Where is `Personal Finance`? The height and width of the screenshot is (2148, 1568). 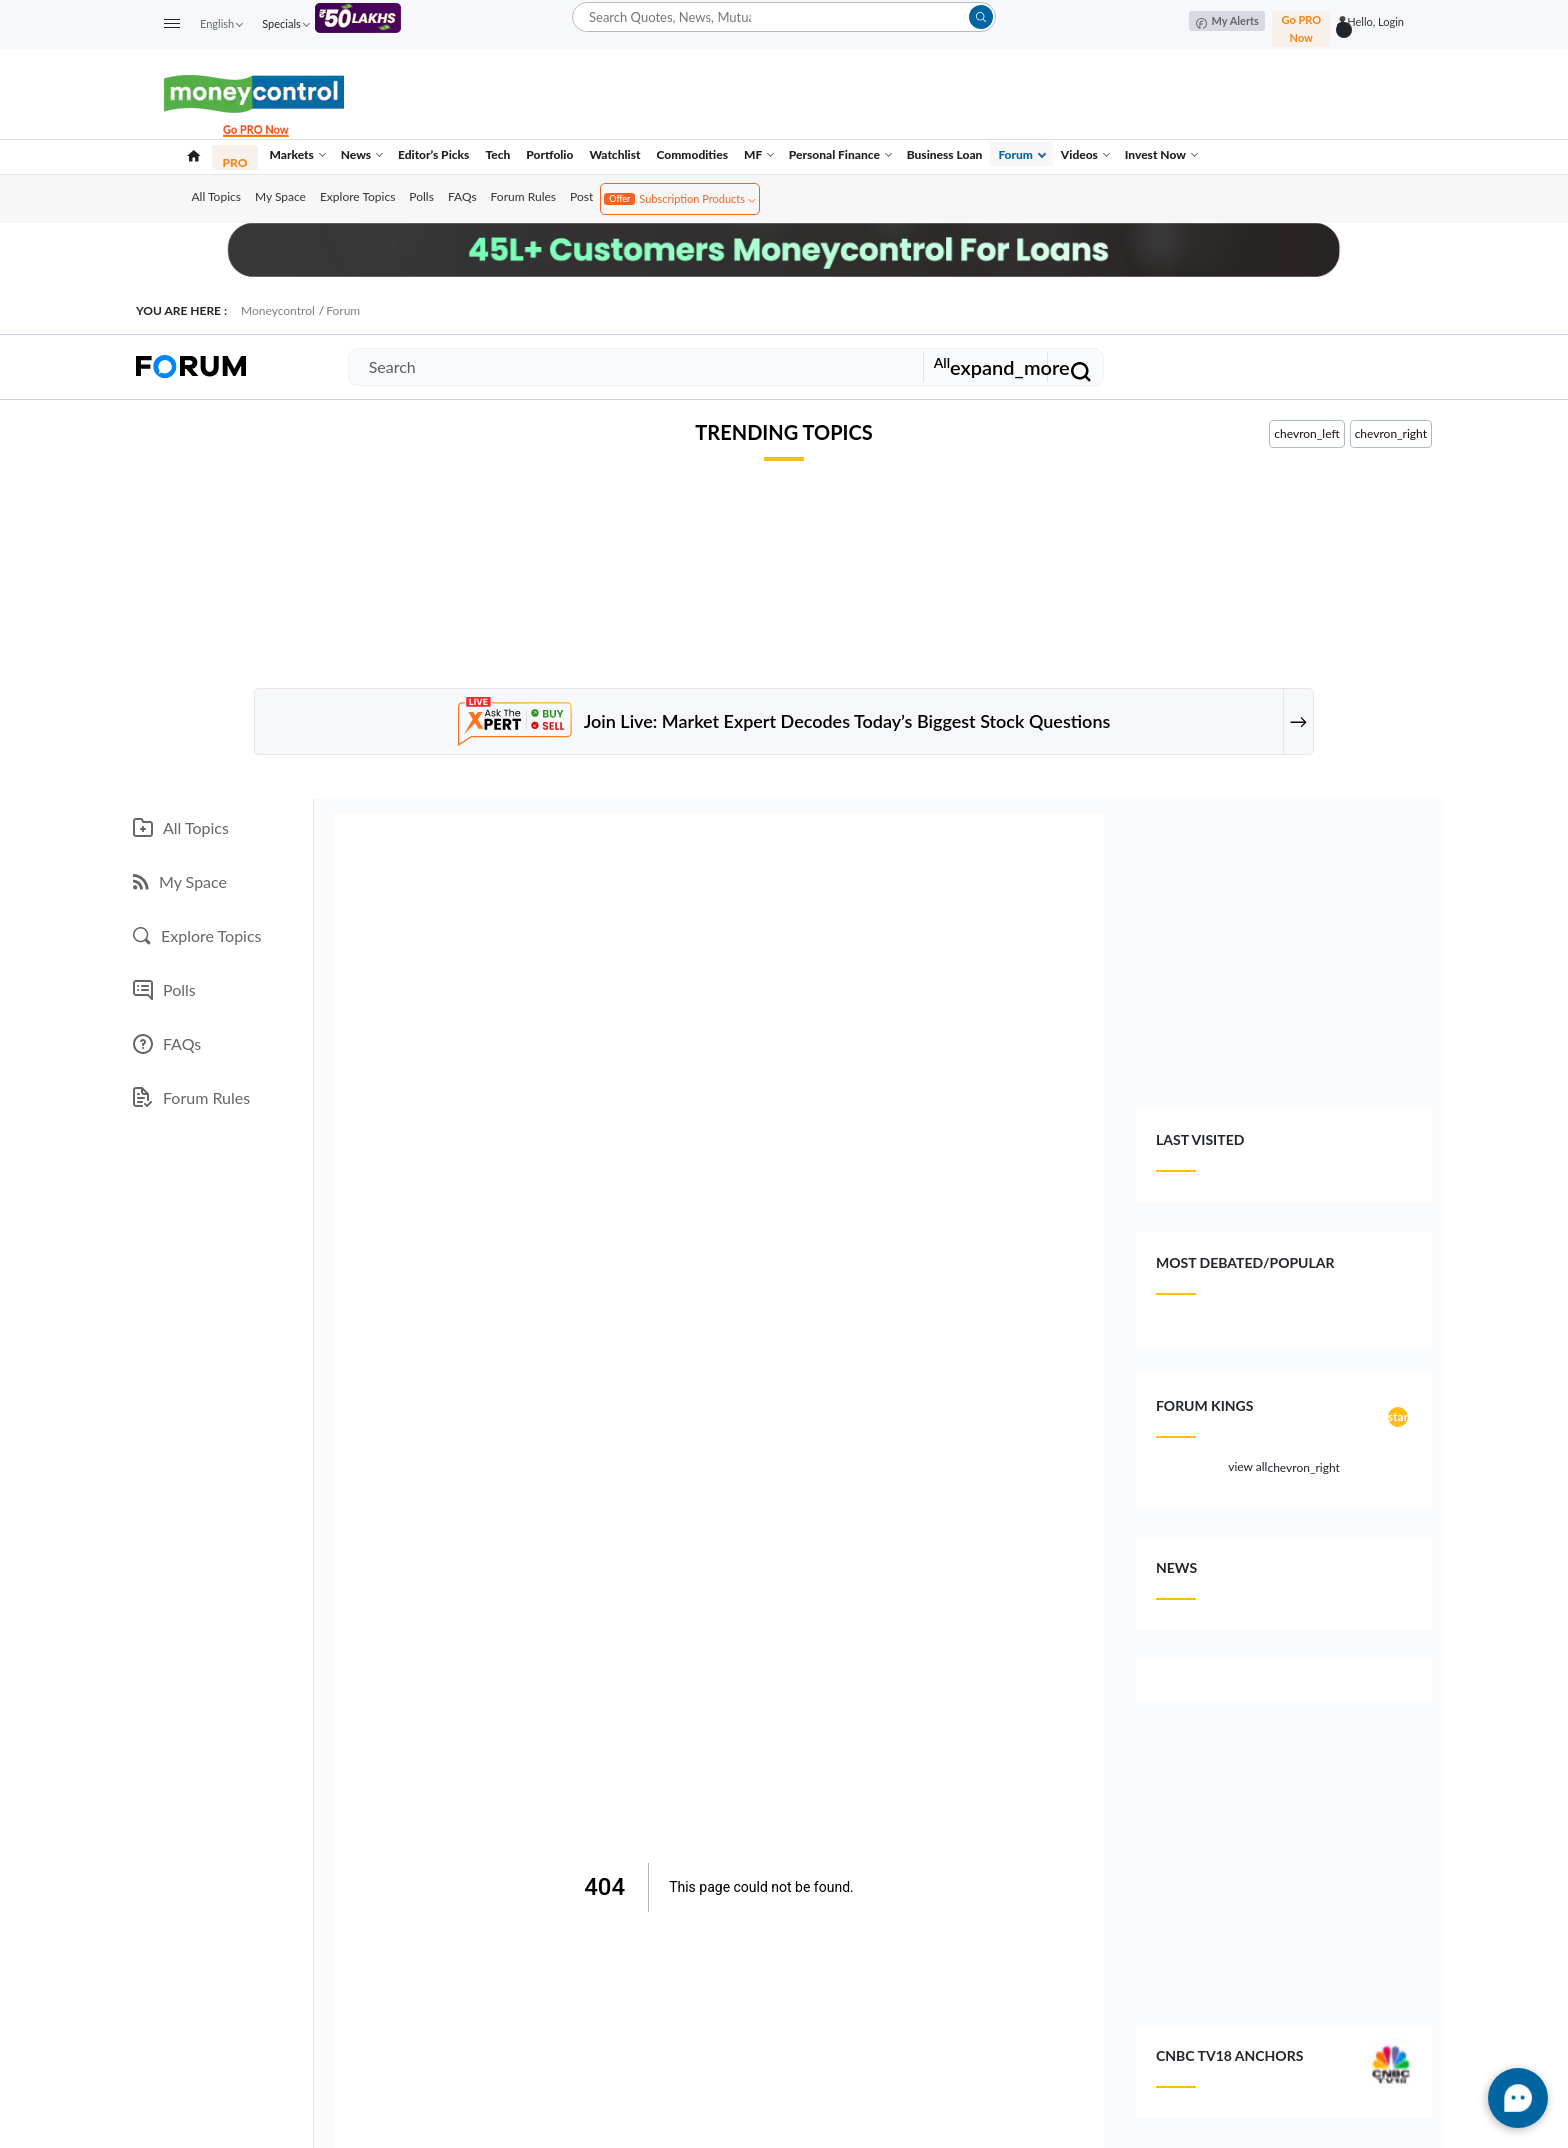
Personal Finance is located at coordinates (840, 154).